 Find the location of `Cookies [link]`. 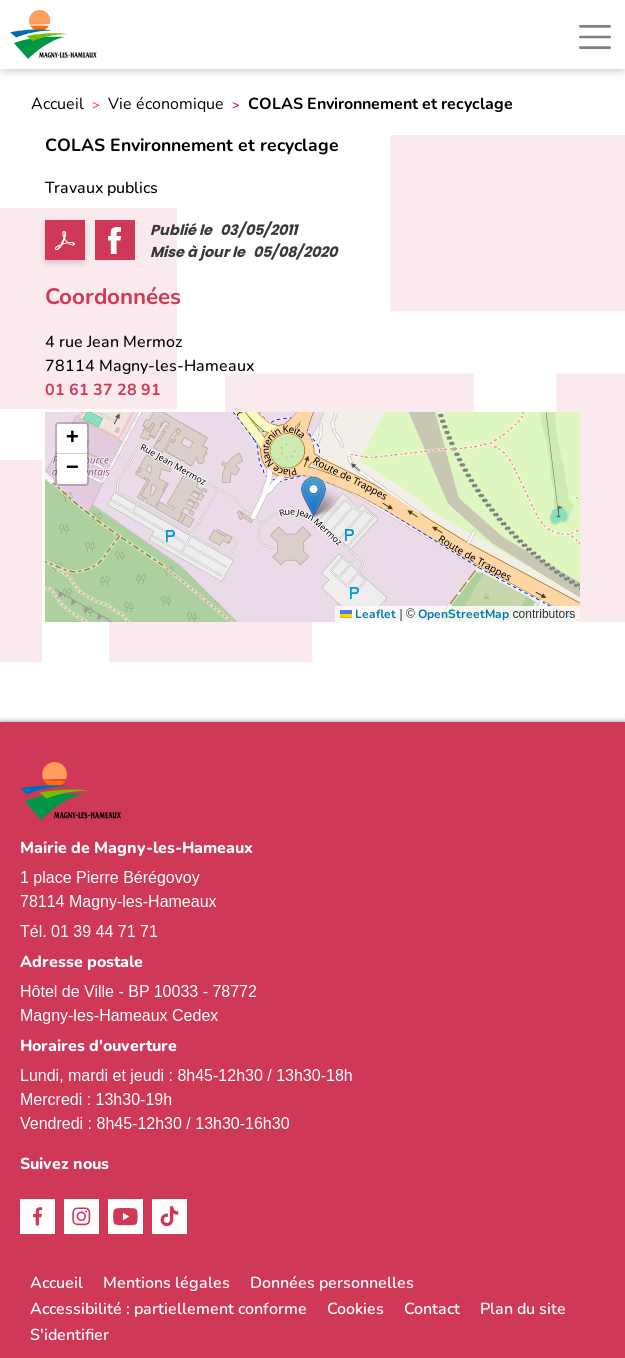

Cookies [link] is located at coordinates (355, 1309).